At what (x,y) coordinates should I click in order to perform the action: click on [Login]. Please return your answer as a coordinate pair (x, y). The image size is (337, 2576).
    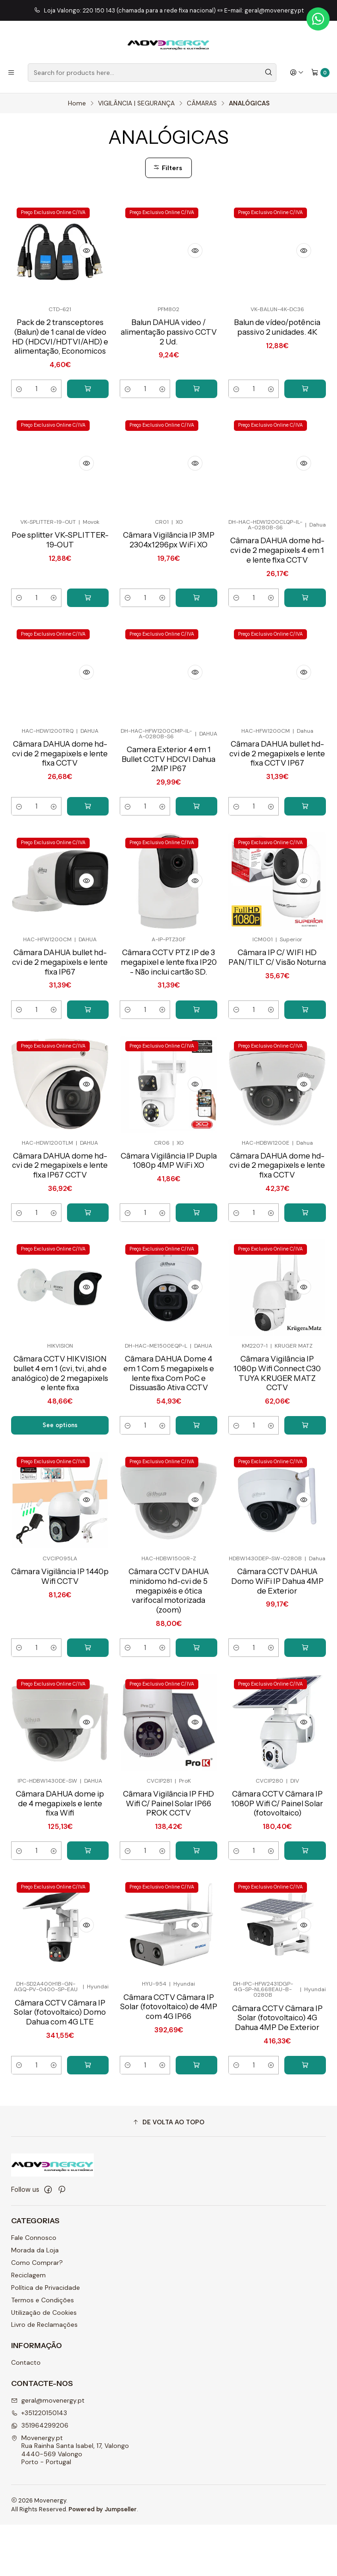
    Looking at the image, I should click on (297, 72).